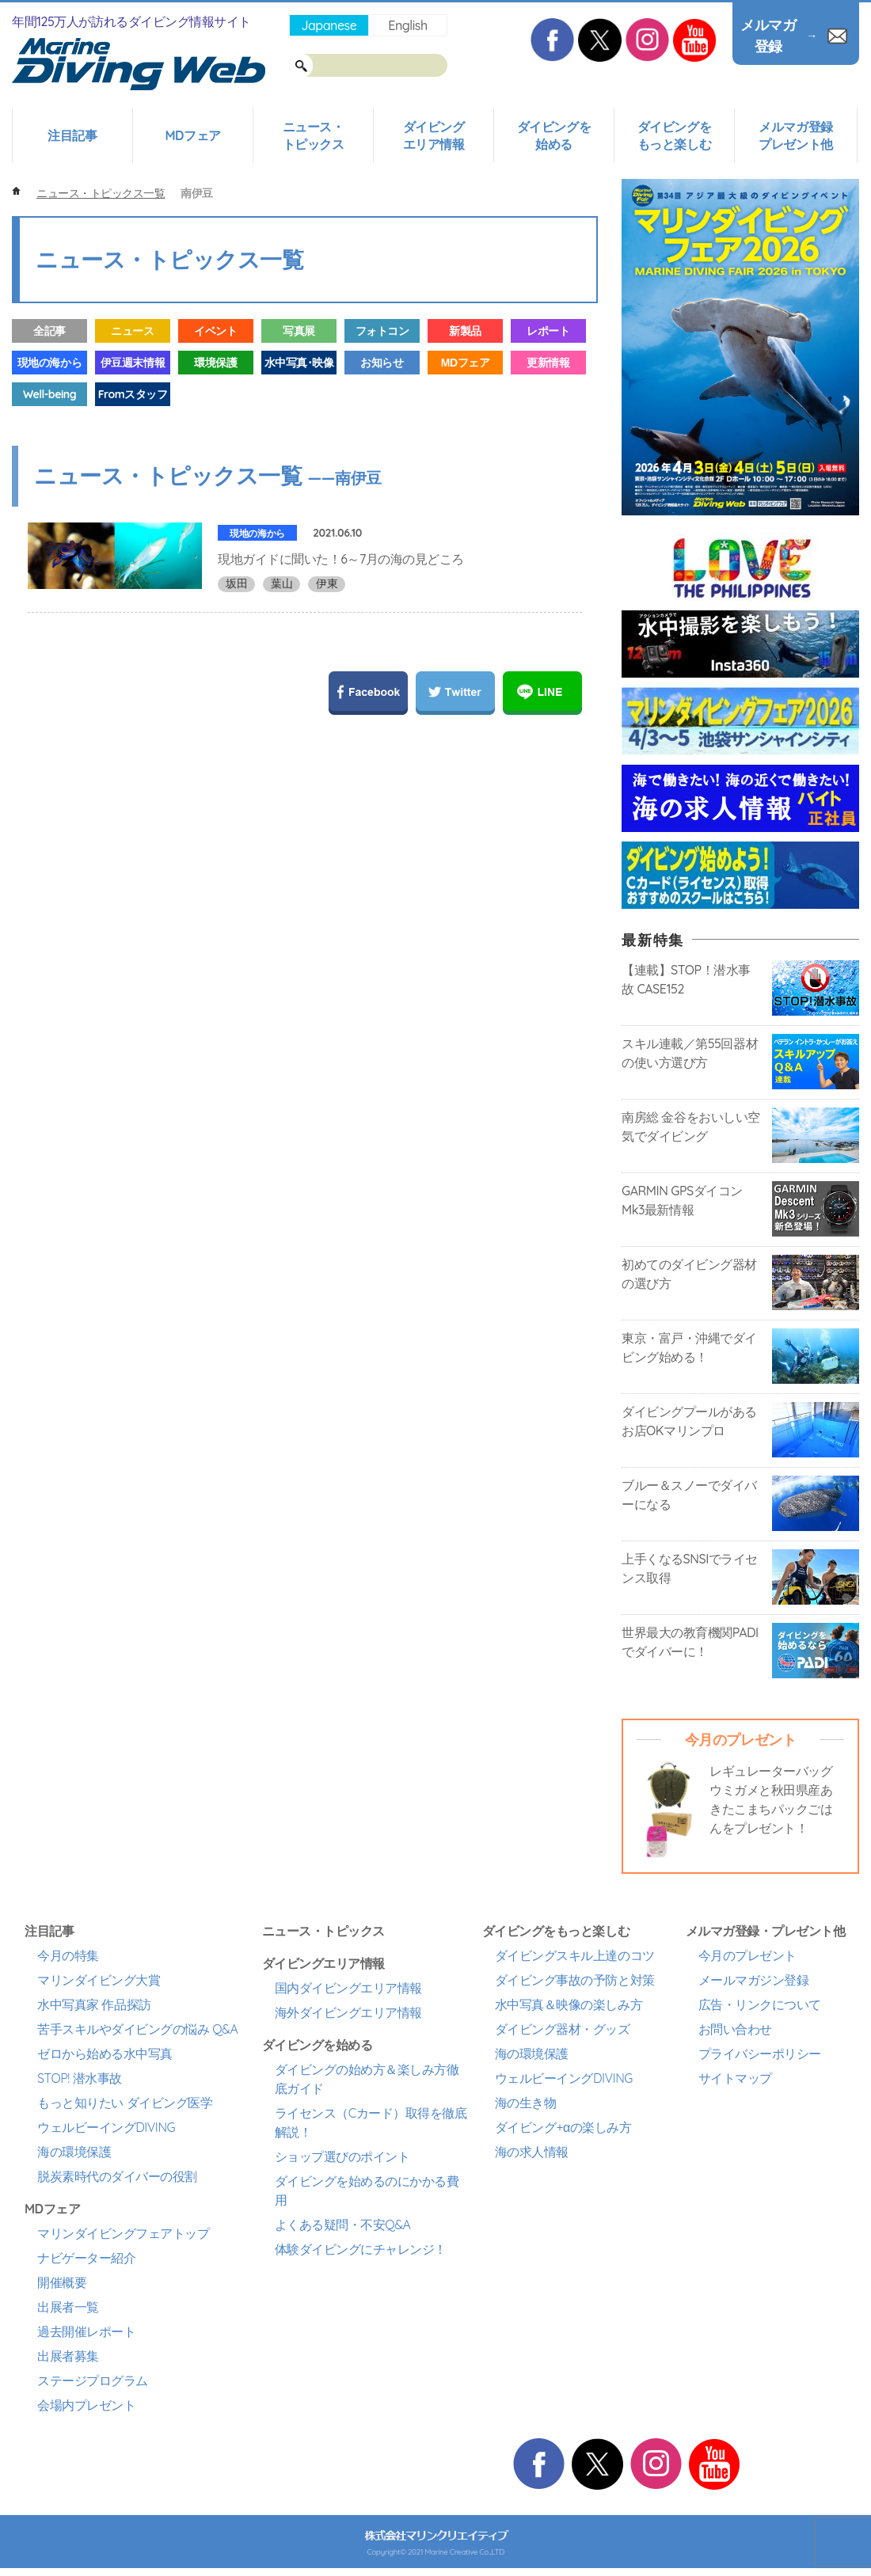  Describe the element at coordinates (759, 2004) in the screenshot. I see `広告・リンクについて` at that location.